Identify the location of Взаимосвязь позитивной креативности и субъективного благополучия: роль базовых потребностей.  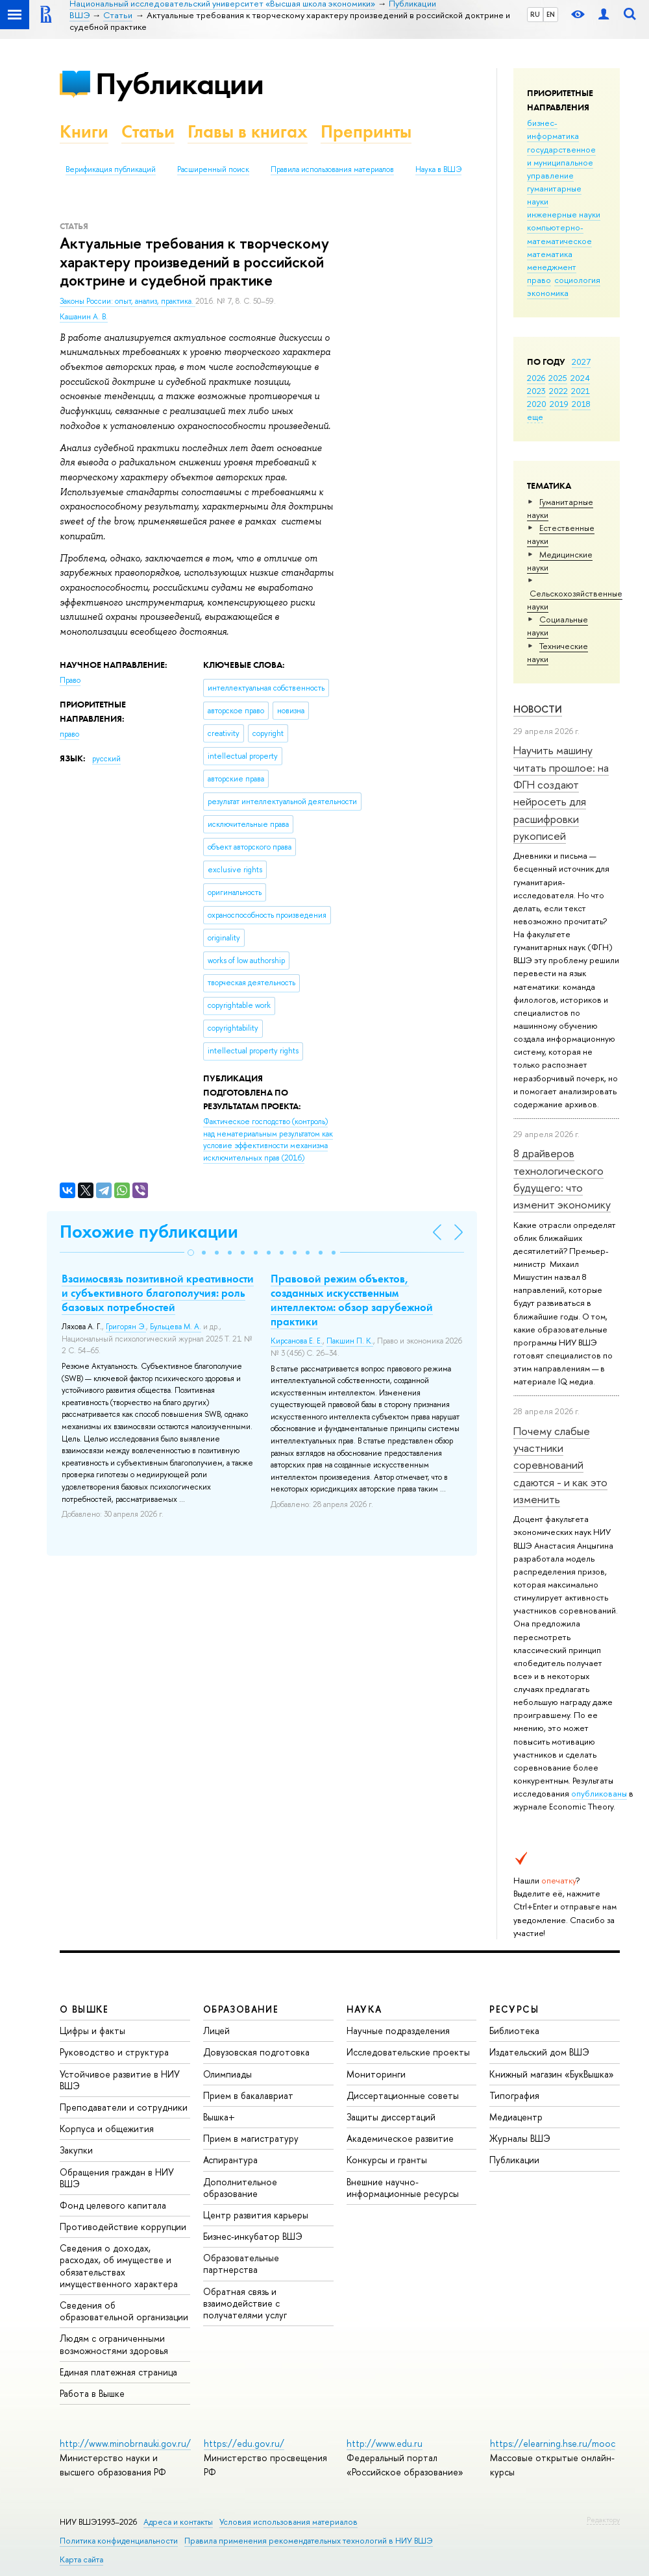
(158, 1292).